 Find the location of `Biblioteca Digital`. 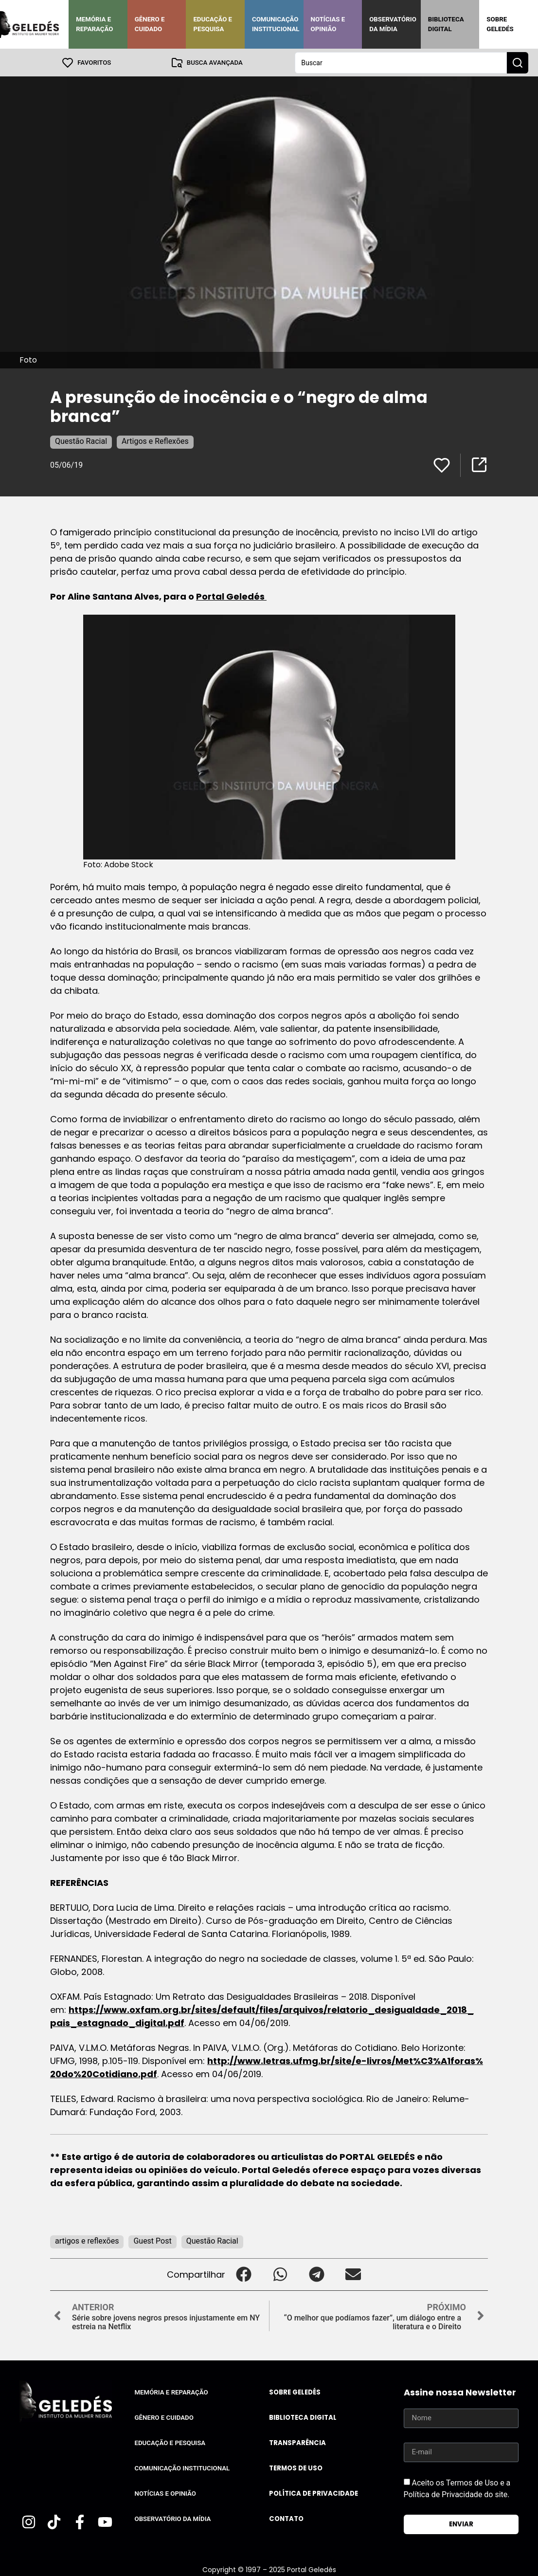

Biblioteca Digital is located at coordinates (446, 24).